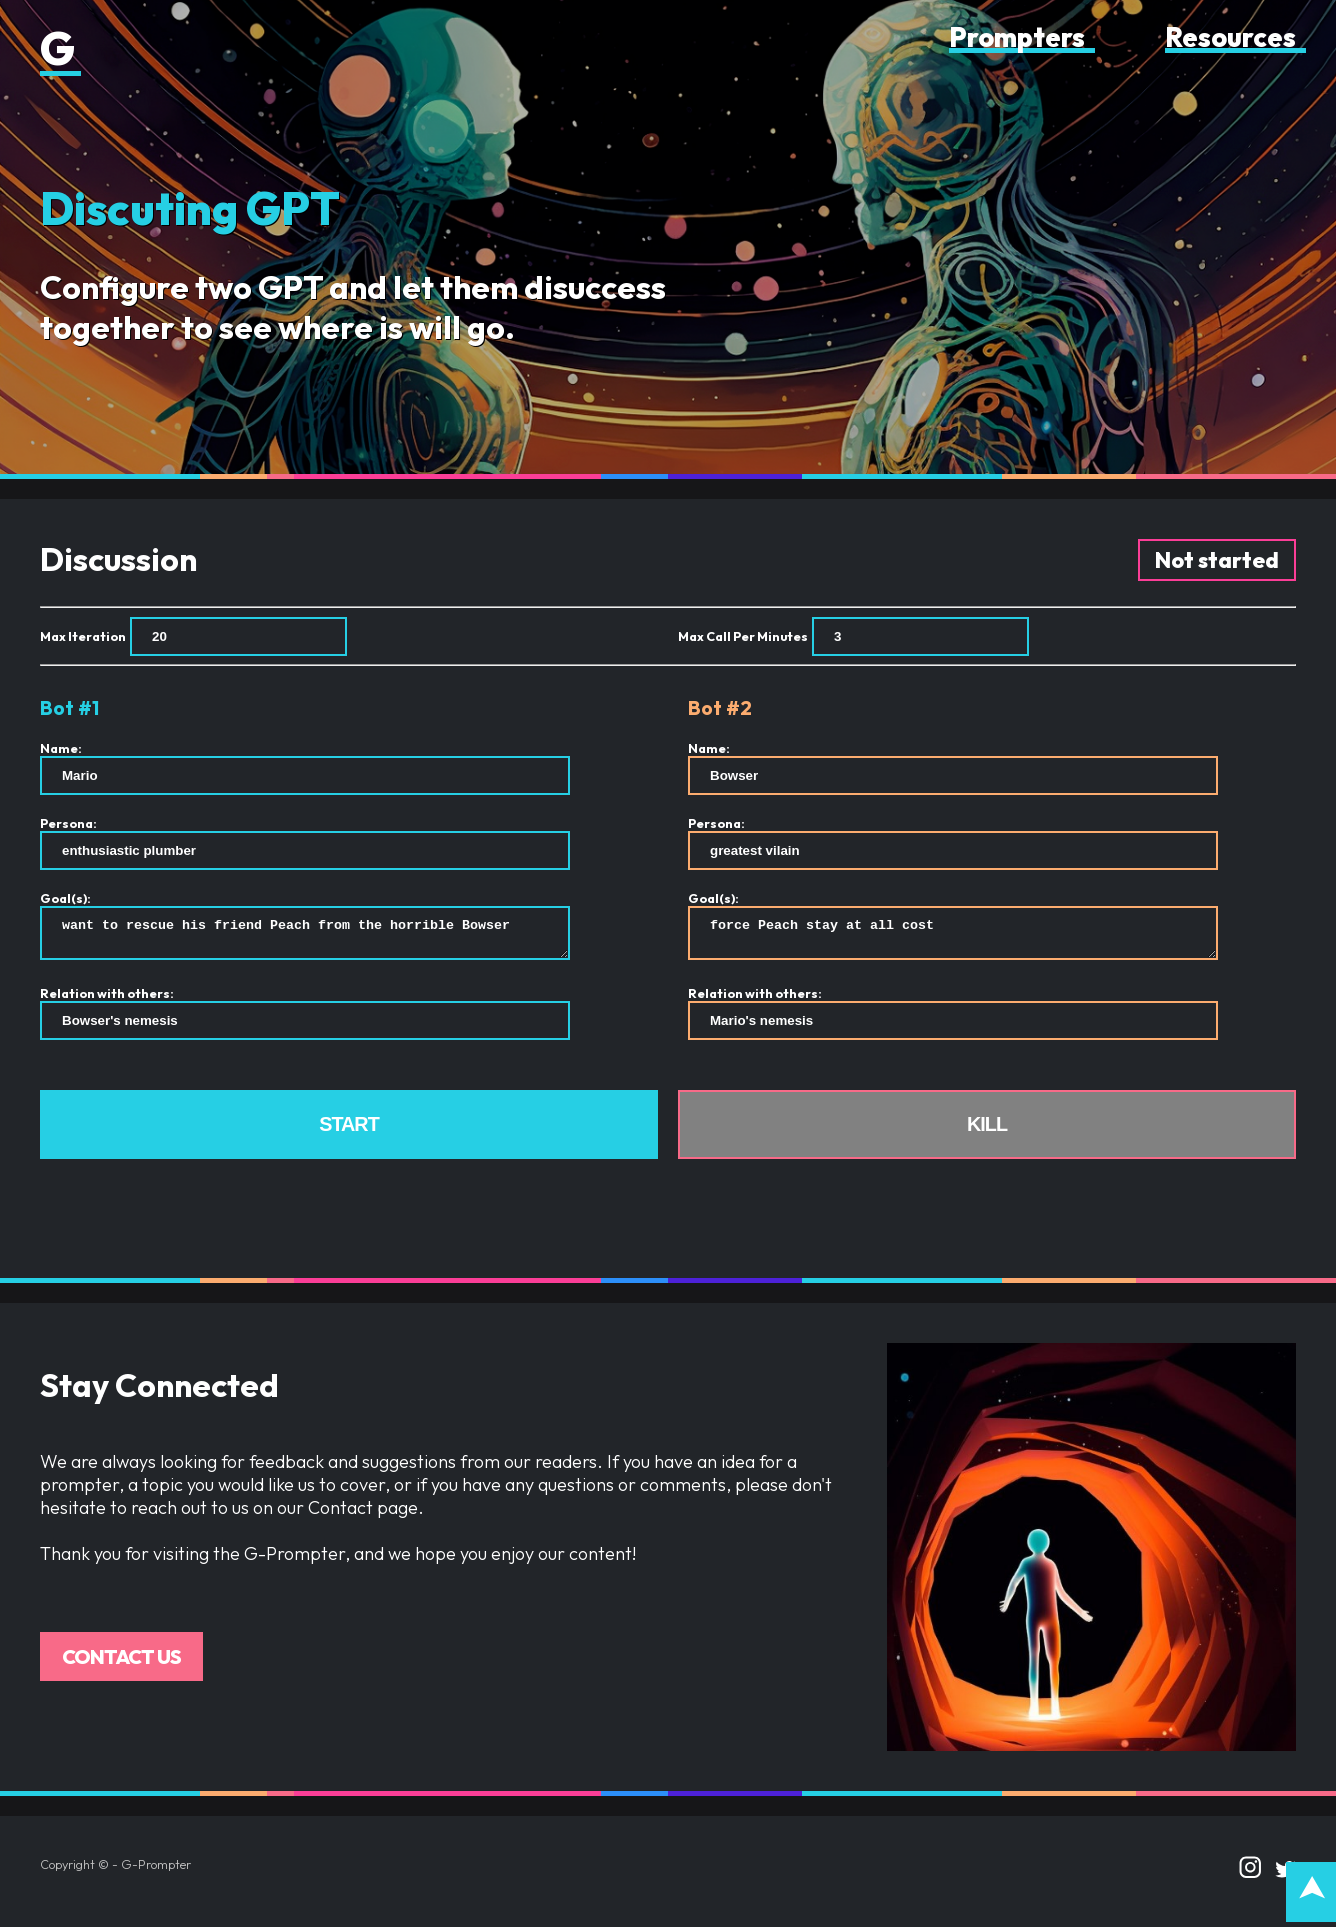 The height and width of the screenshot is (1927, 1336). Describe the element at coordinates (61, 748) in the screenshot. I see `Name:` at that location.